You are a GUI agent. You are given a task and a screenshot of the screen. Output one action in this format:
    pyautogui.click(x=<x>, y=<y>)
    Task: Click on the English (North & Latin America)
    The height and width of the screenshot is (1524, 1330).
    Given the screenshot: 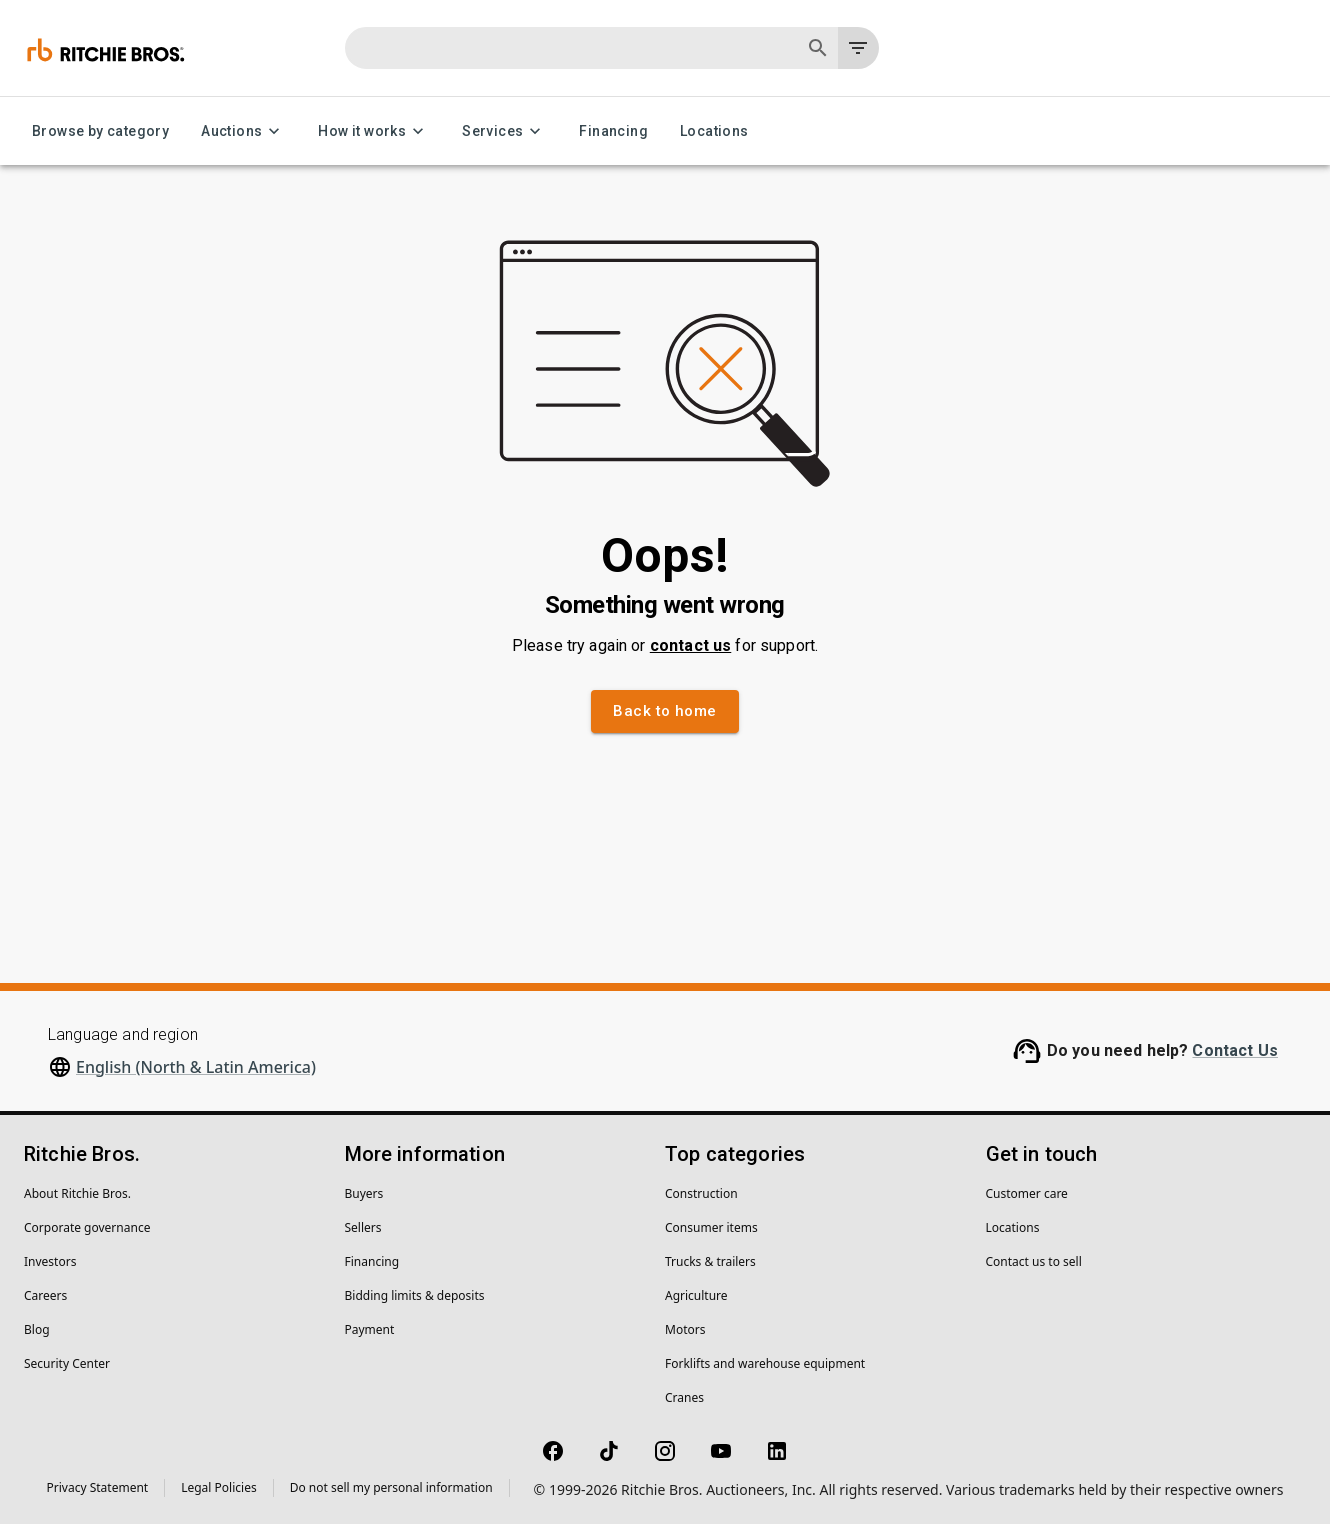 What is the action you would take?
    pyautogui.click(x=196, y=1067)
    